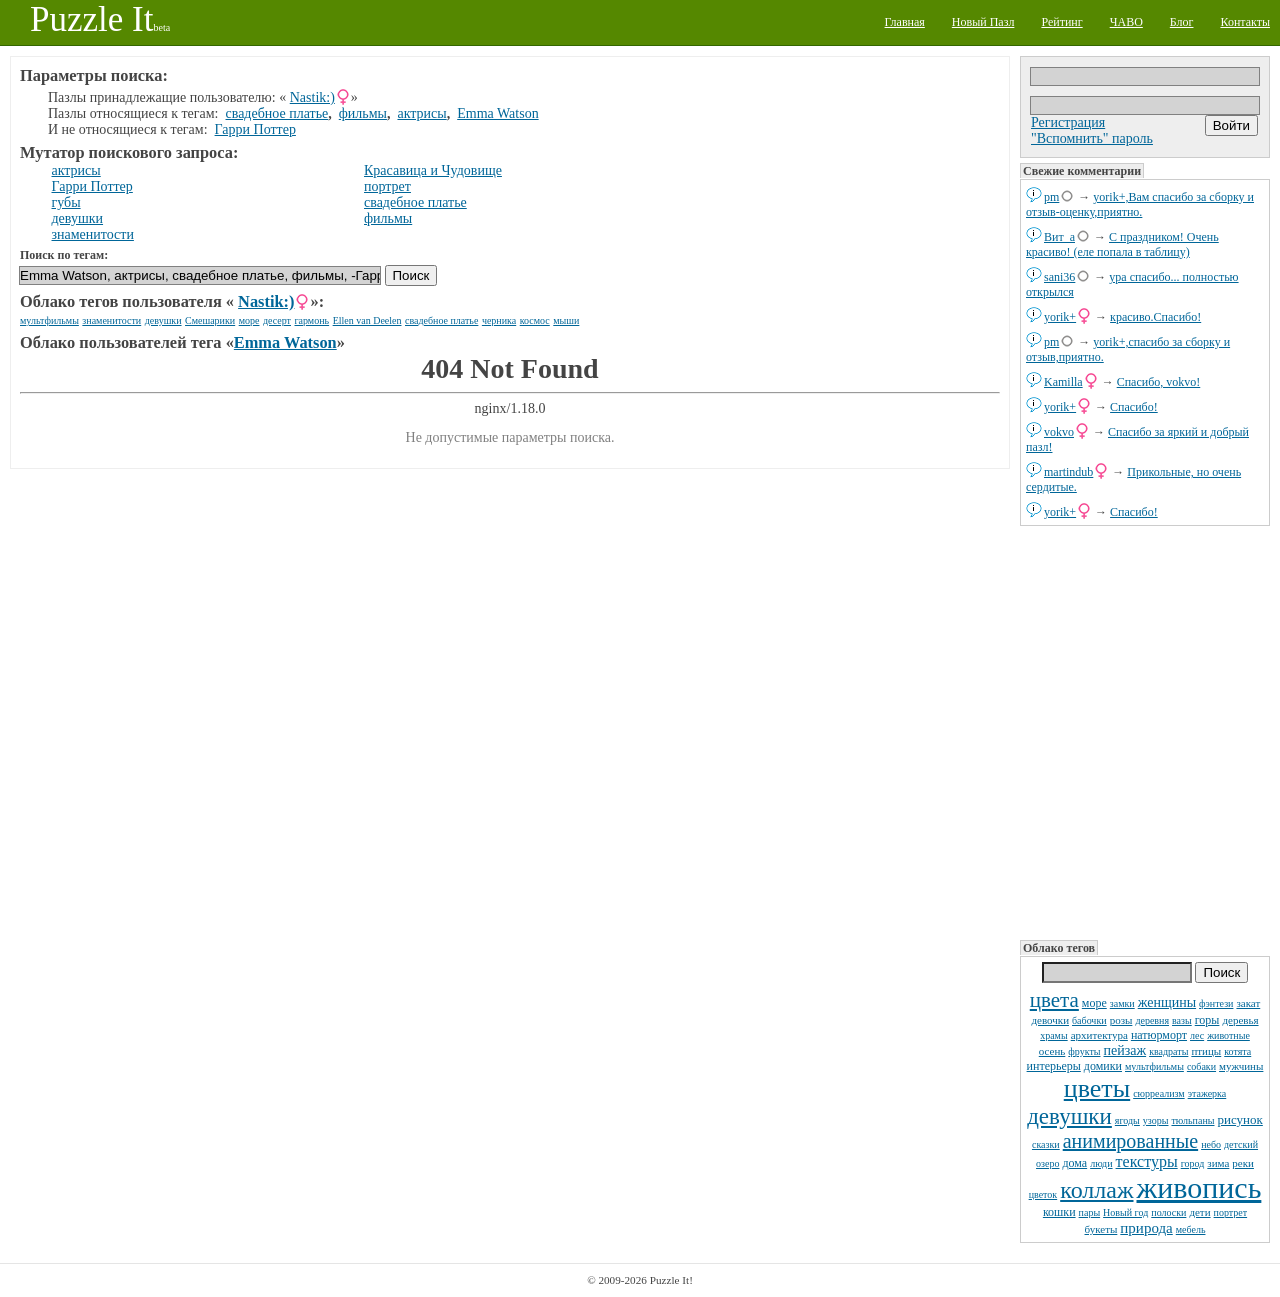  I want to click on губы, so click(66, 202).